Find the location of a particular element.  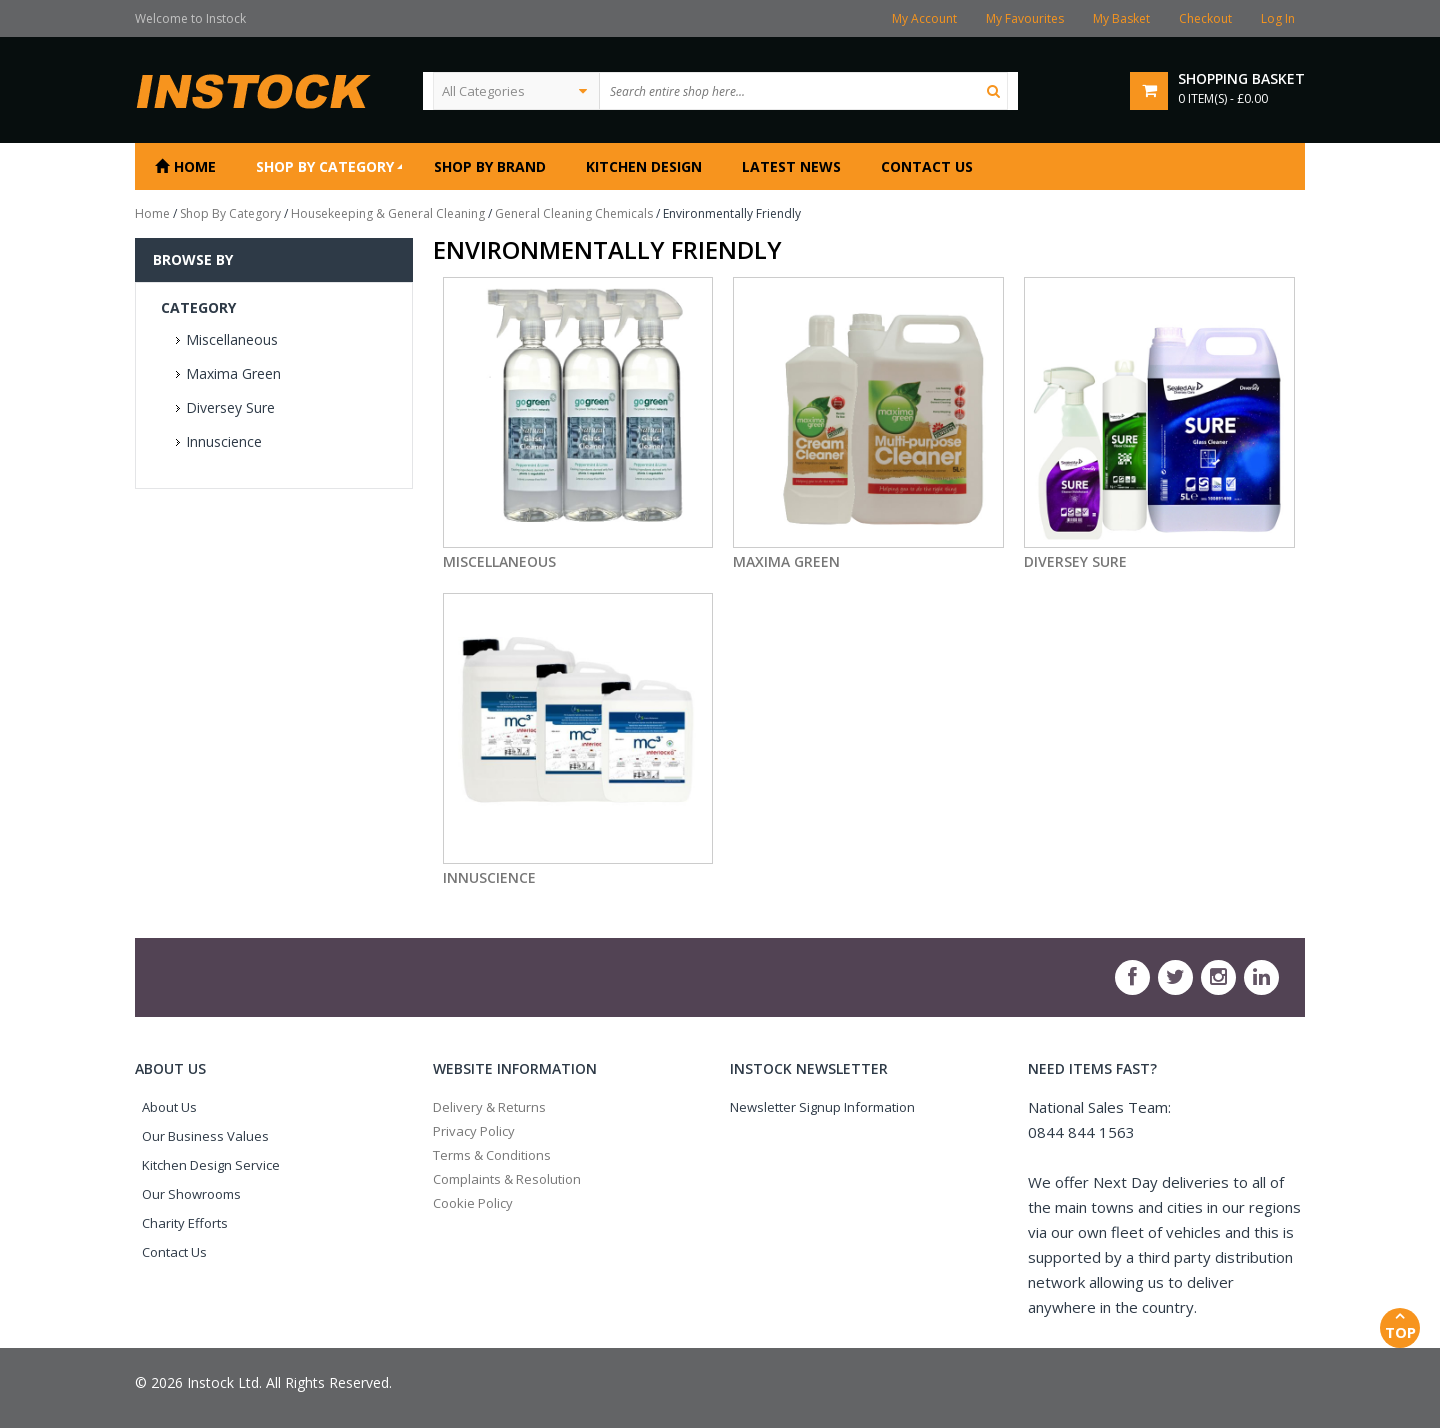

Innuscience is located at coordinates (224, 441).